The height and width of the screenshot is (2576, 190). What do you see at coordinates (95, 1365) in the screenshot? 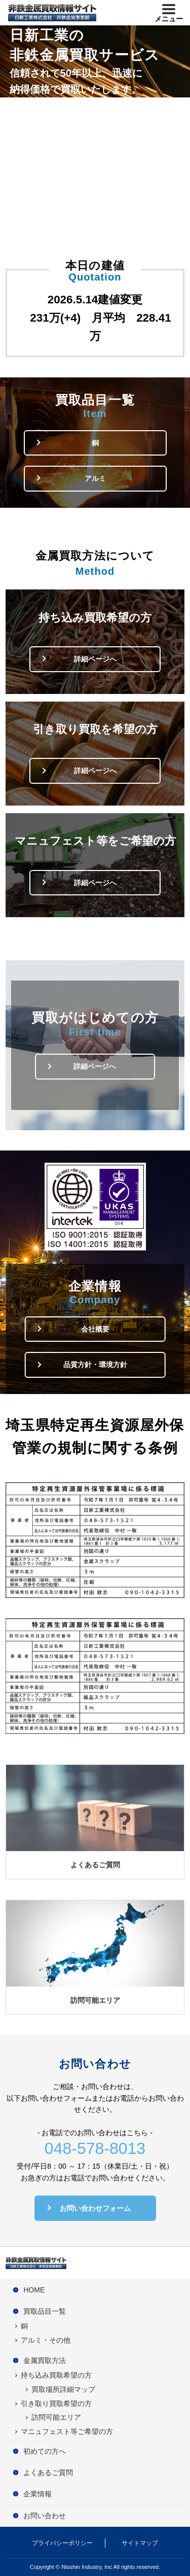
I see `品質方針・環境方針` at bounding box center [95, 1365].